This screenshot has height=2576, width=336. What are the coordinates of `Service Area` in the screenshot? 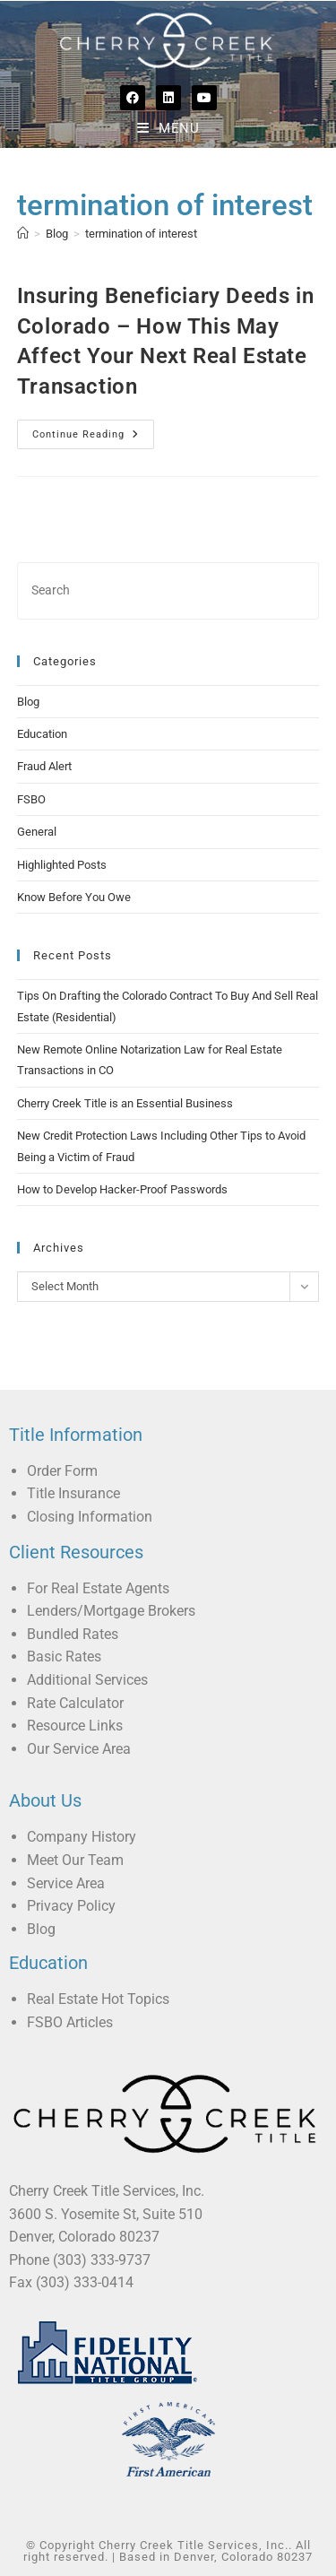 It's located at (66, 1883).